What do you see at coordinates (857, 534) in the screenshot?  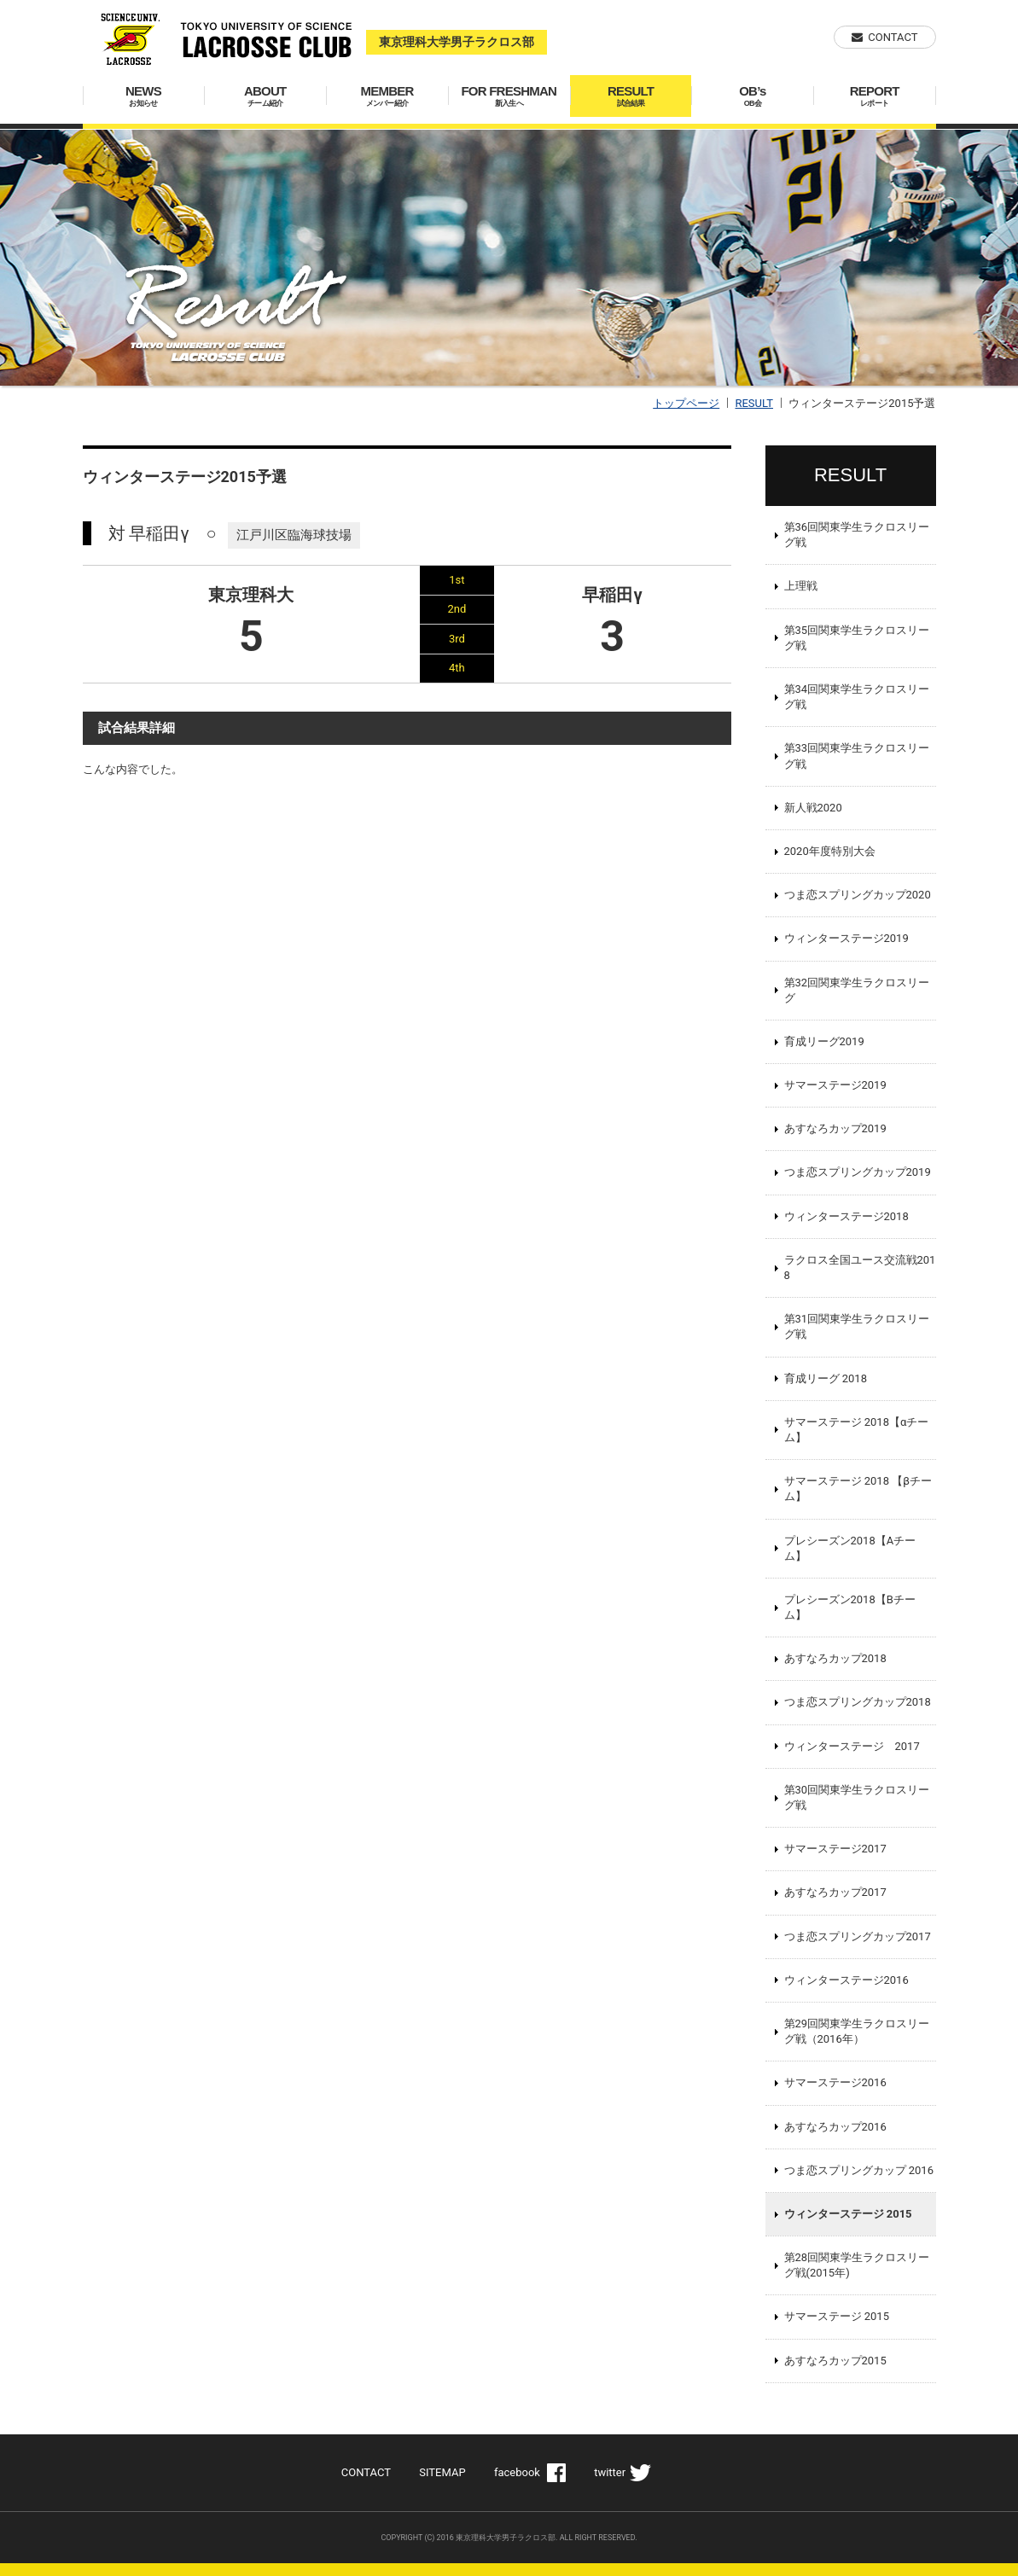 I see `第36回関東学生ラクロスリーグ戦` at bounding box center [857, 534].